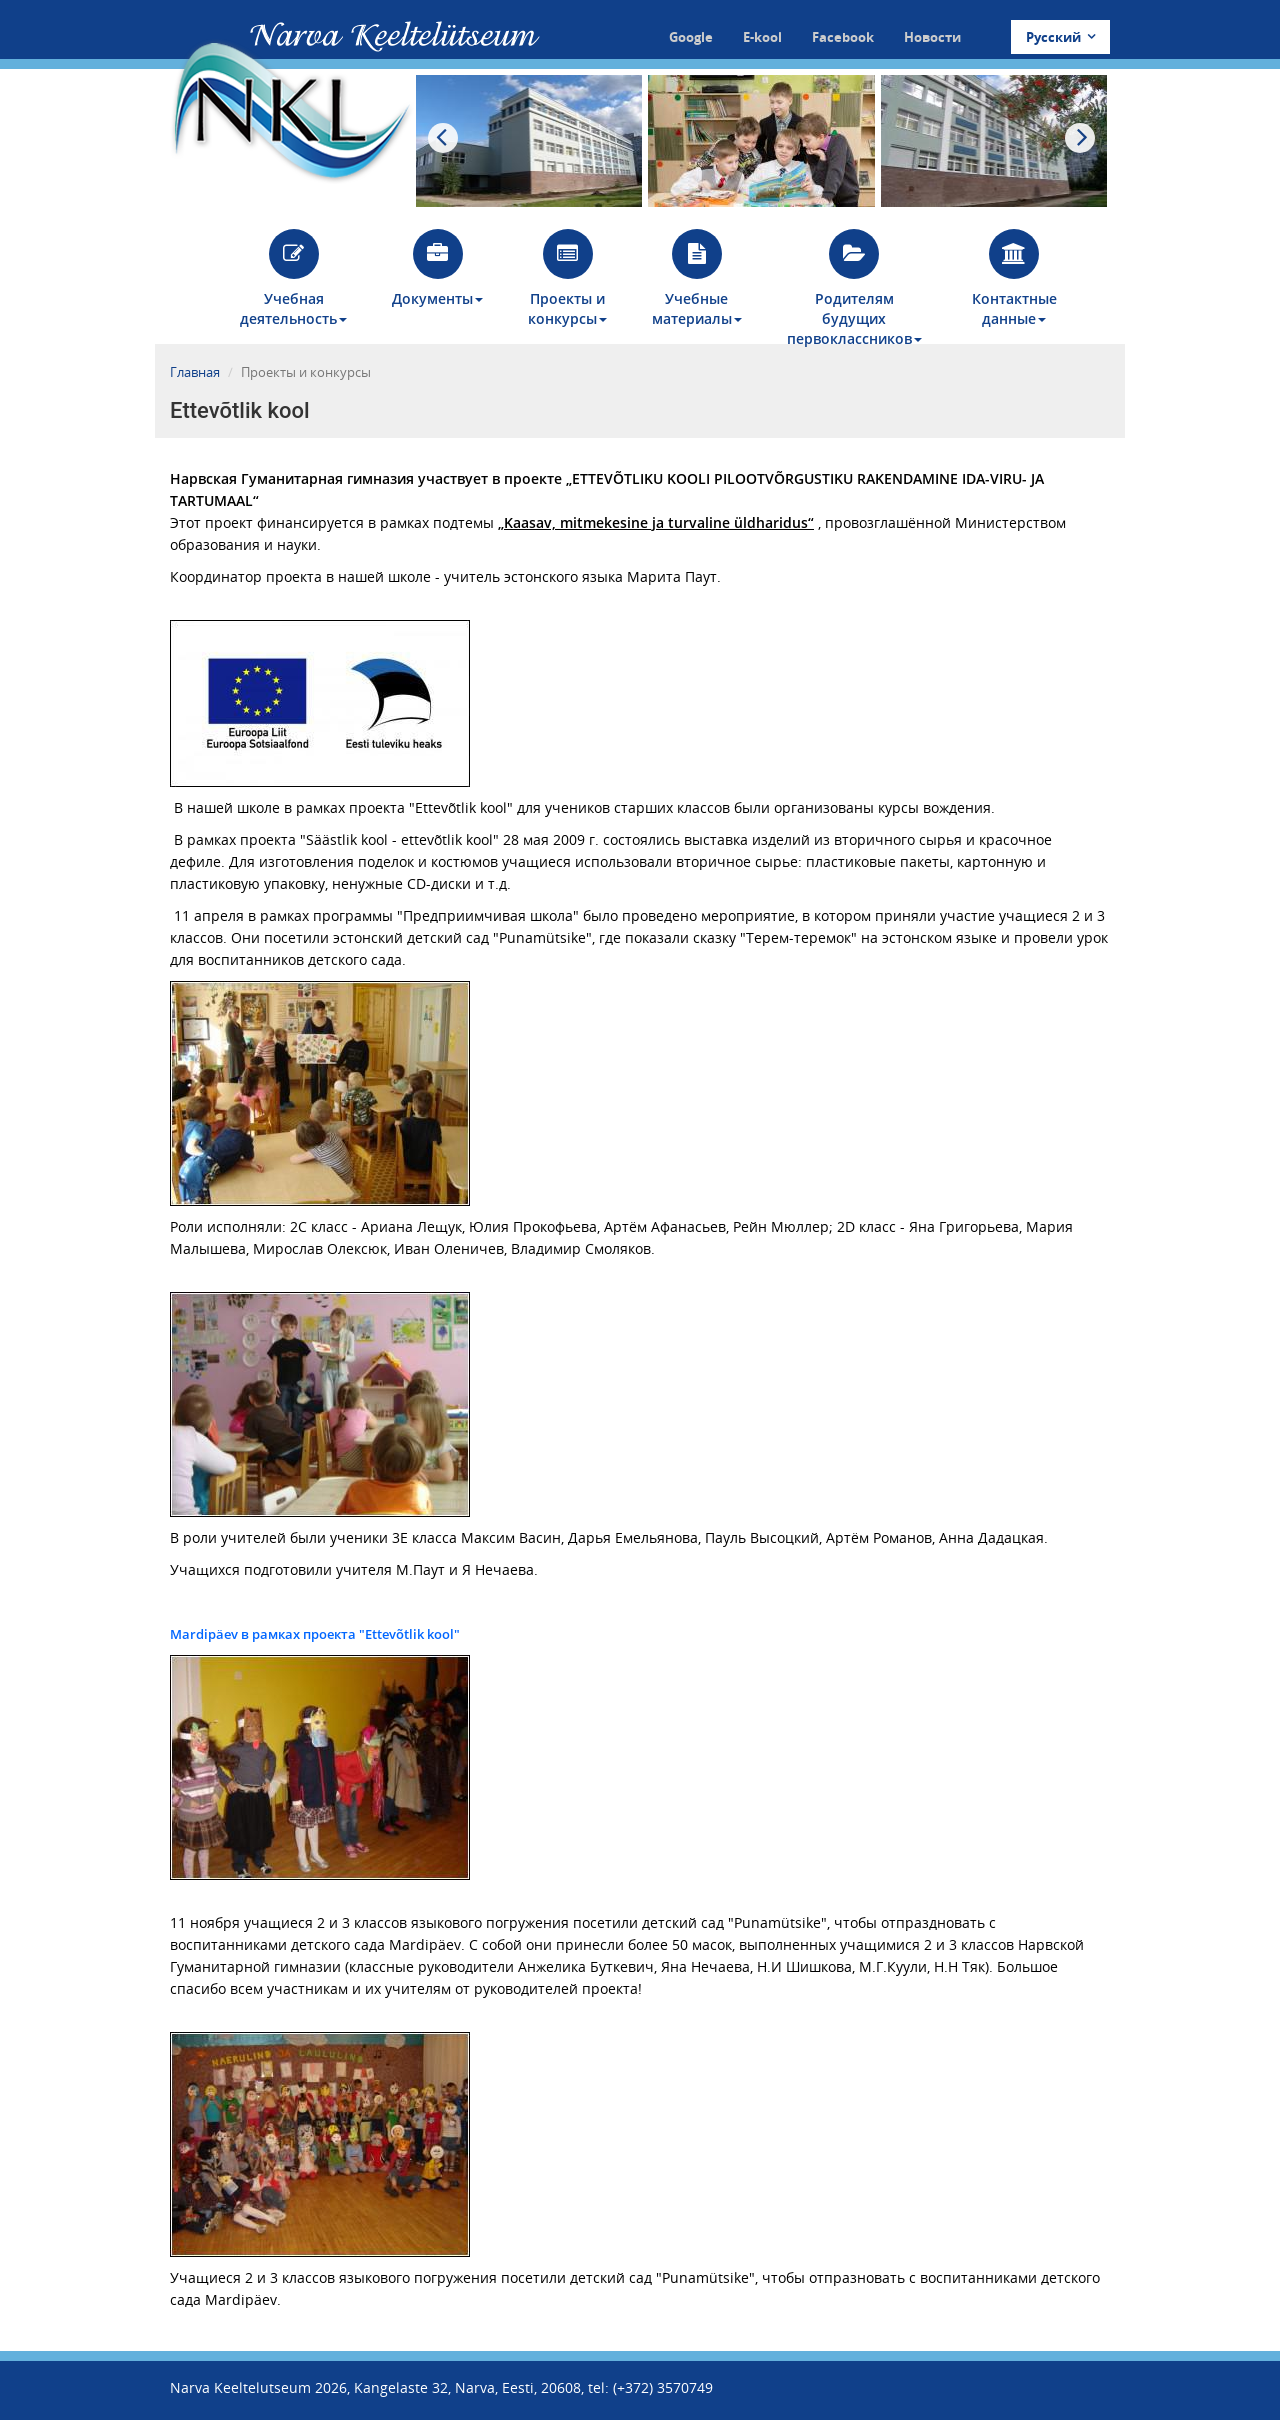 The image size is (1280, 2420). I want to click on Родителям будущих первоклассников, so click(854, 286).